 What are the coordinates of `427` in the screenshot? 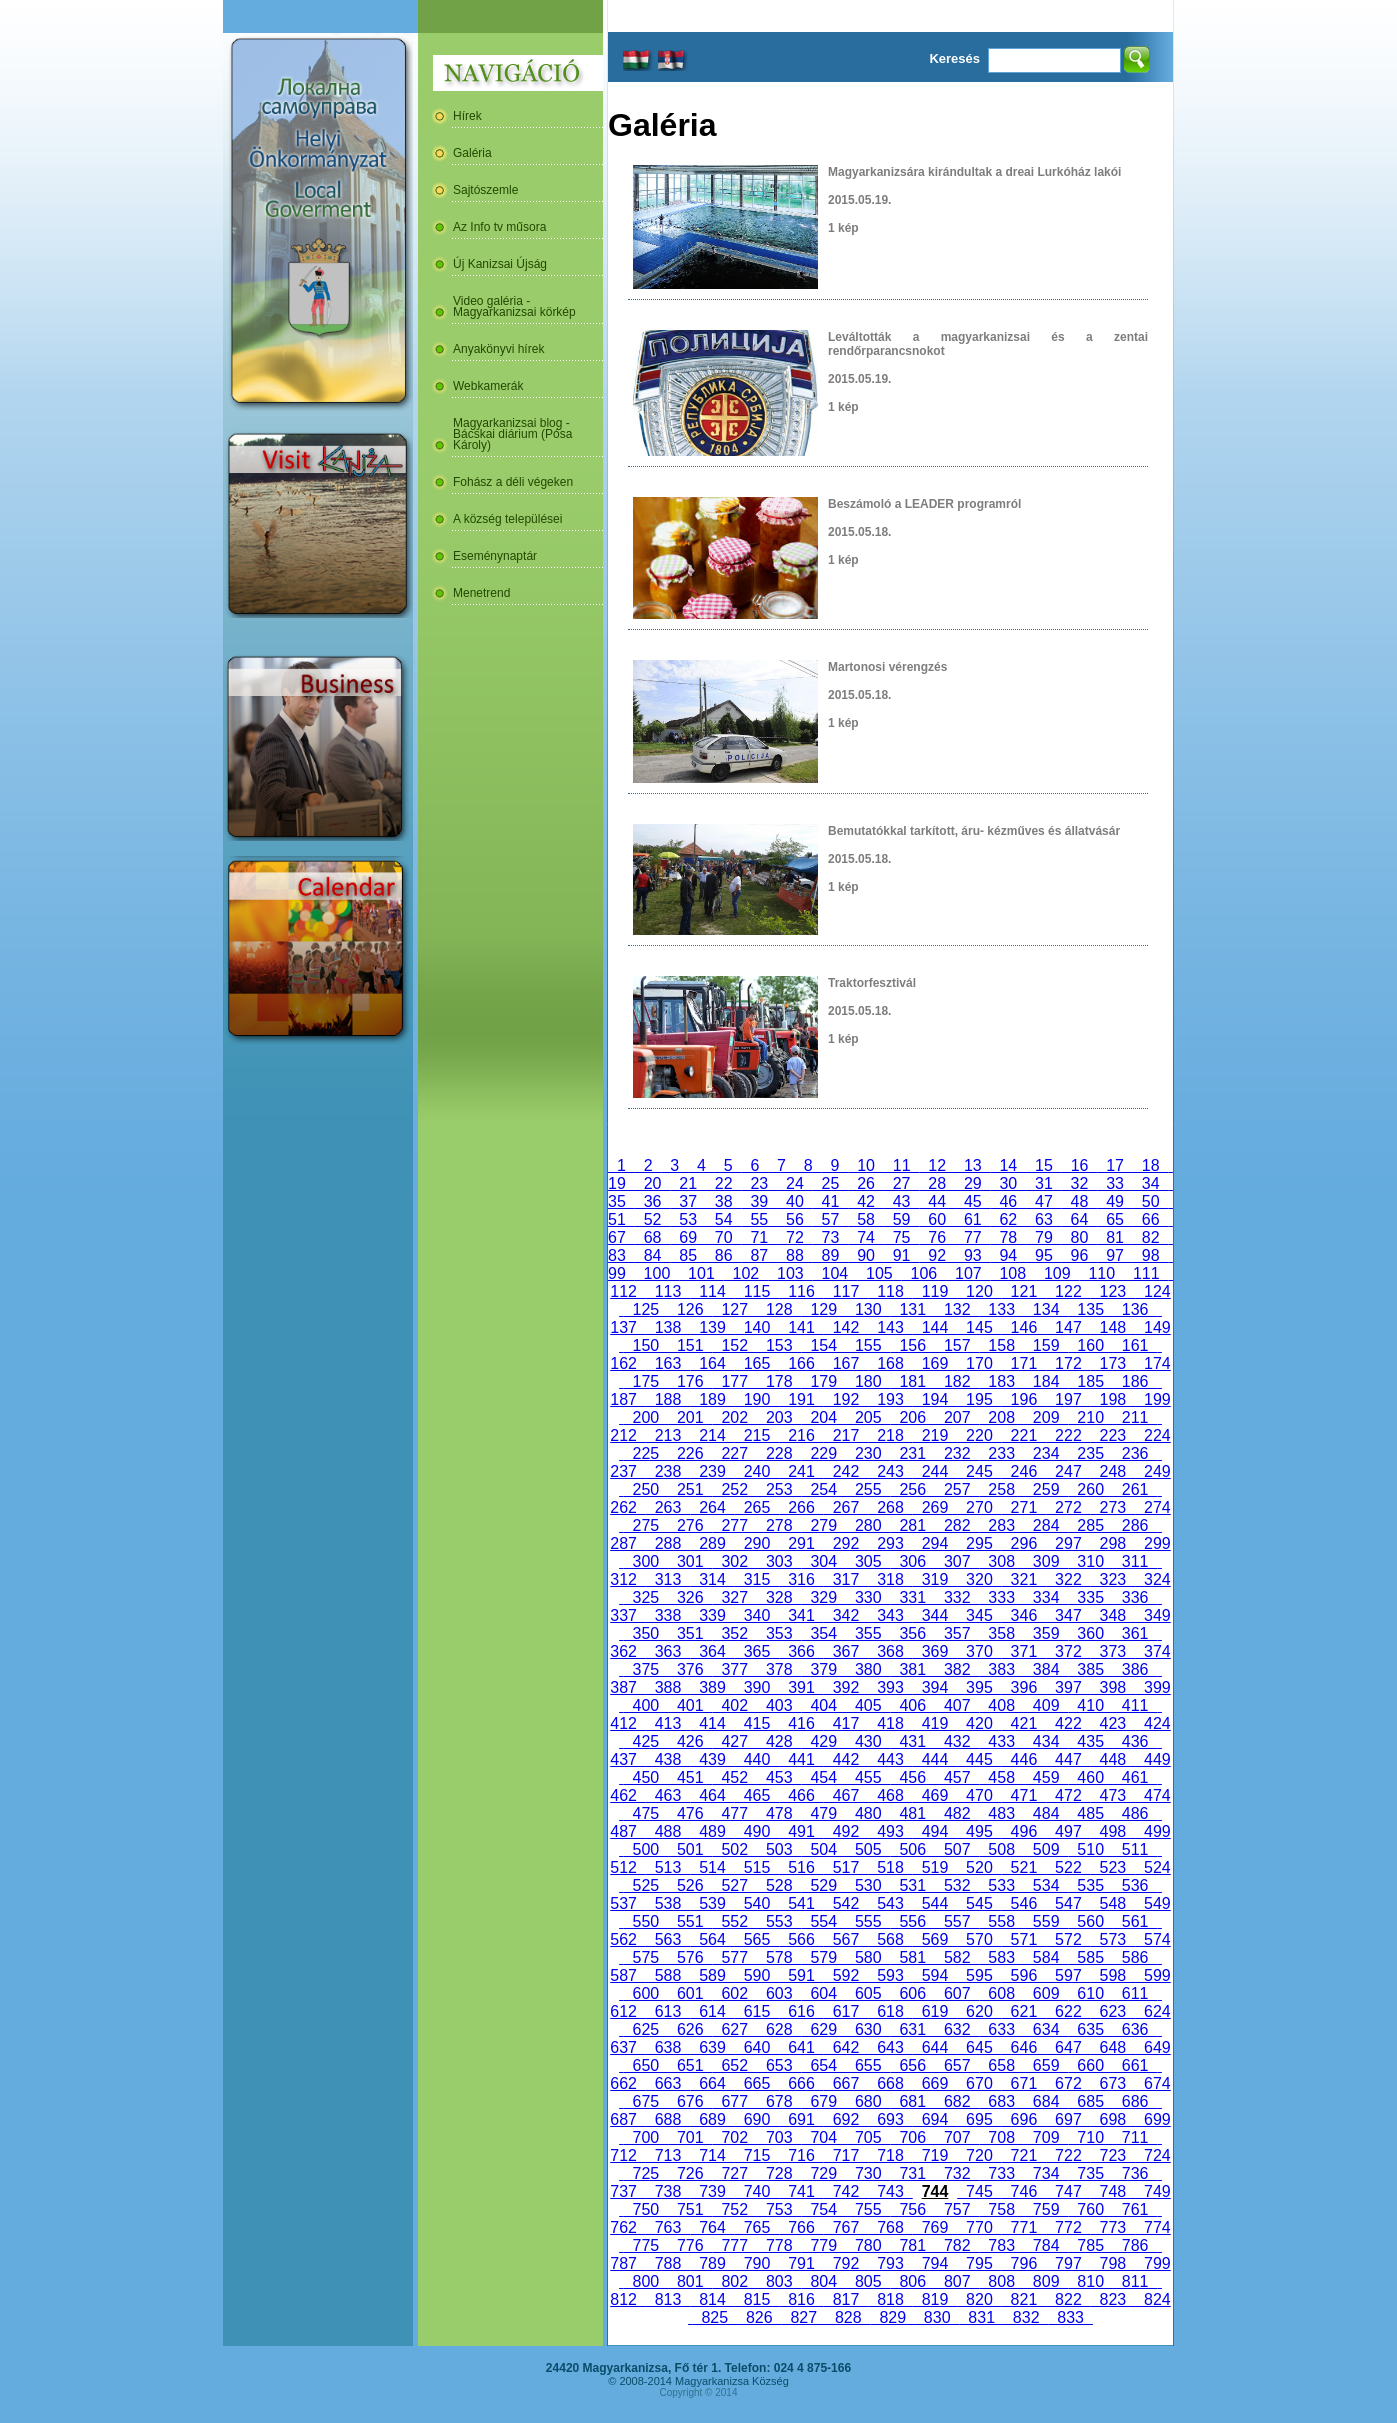 It's located at (735, 1741).